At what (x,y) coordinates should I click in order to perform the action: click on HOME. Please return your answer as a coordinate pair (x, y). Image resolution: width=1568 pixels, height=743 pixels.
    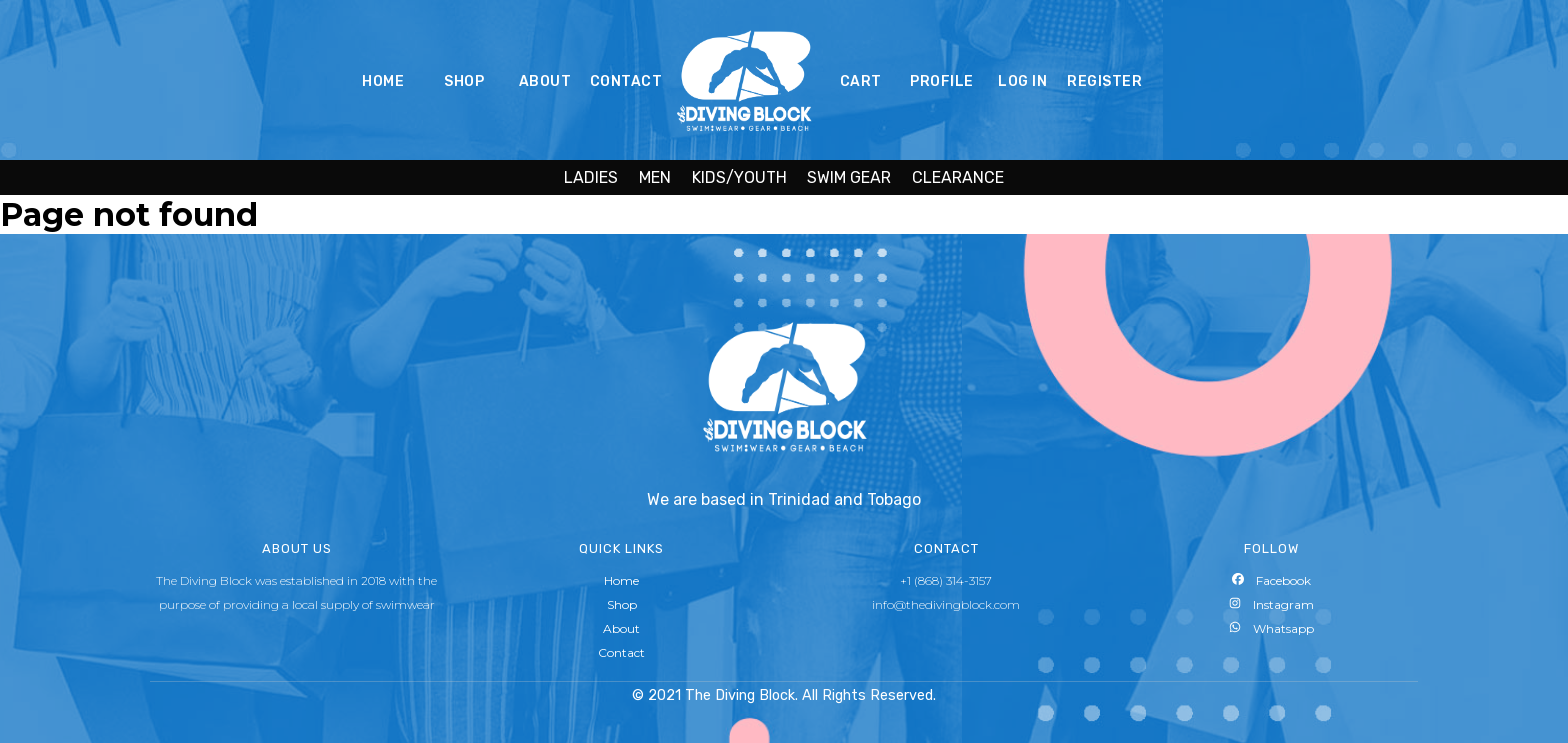
    Looking at the image, I should click on (383, 81).